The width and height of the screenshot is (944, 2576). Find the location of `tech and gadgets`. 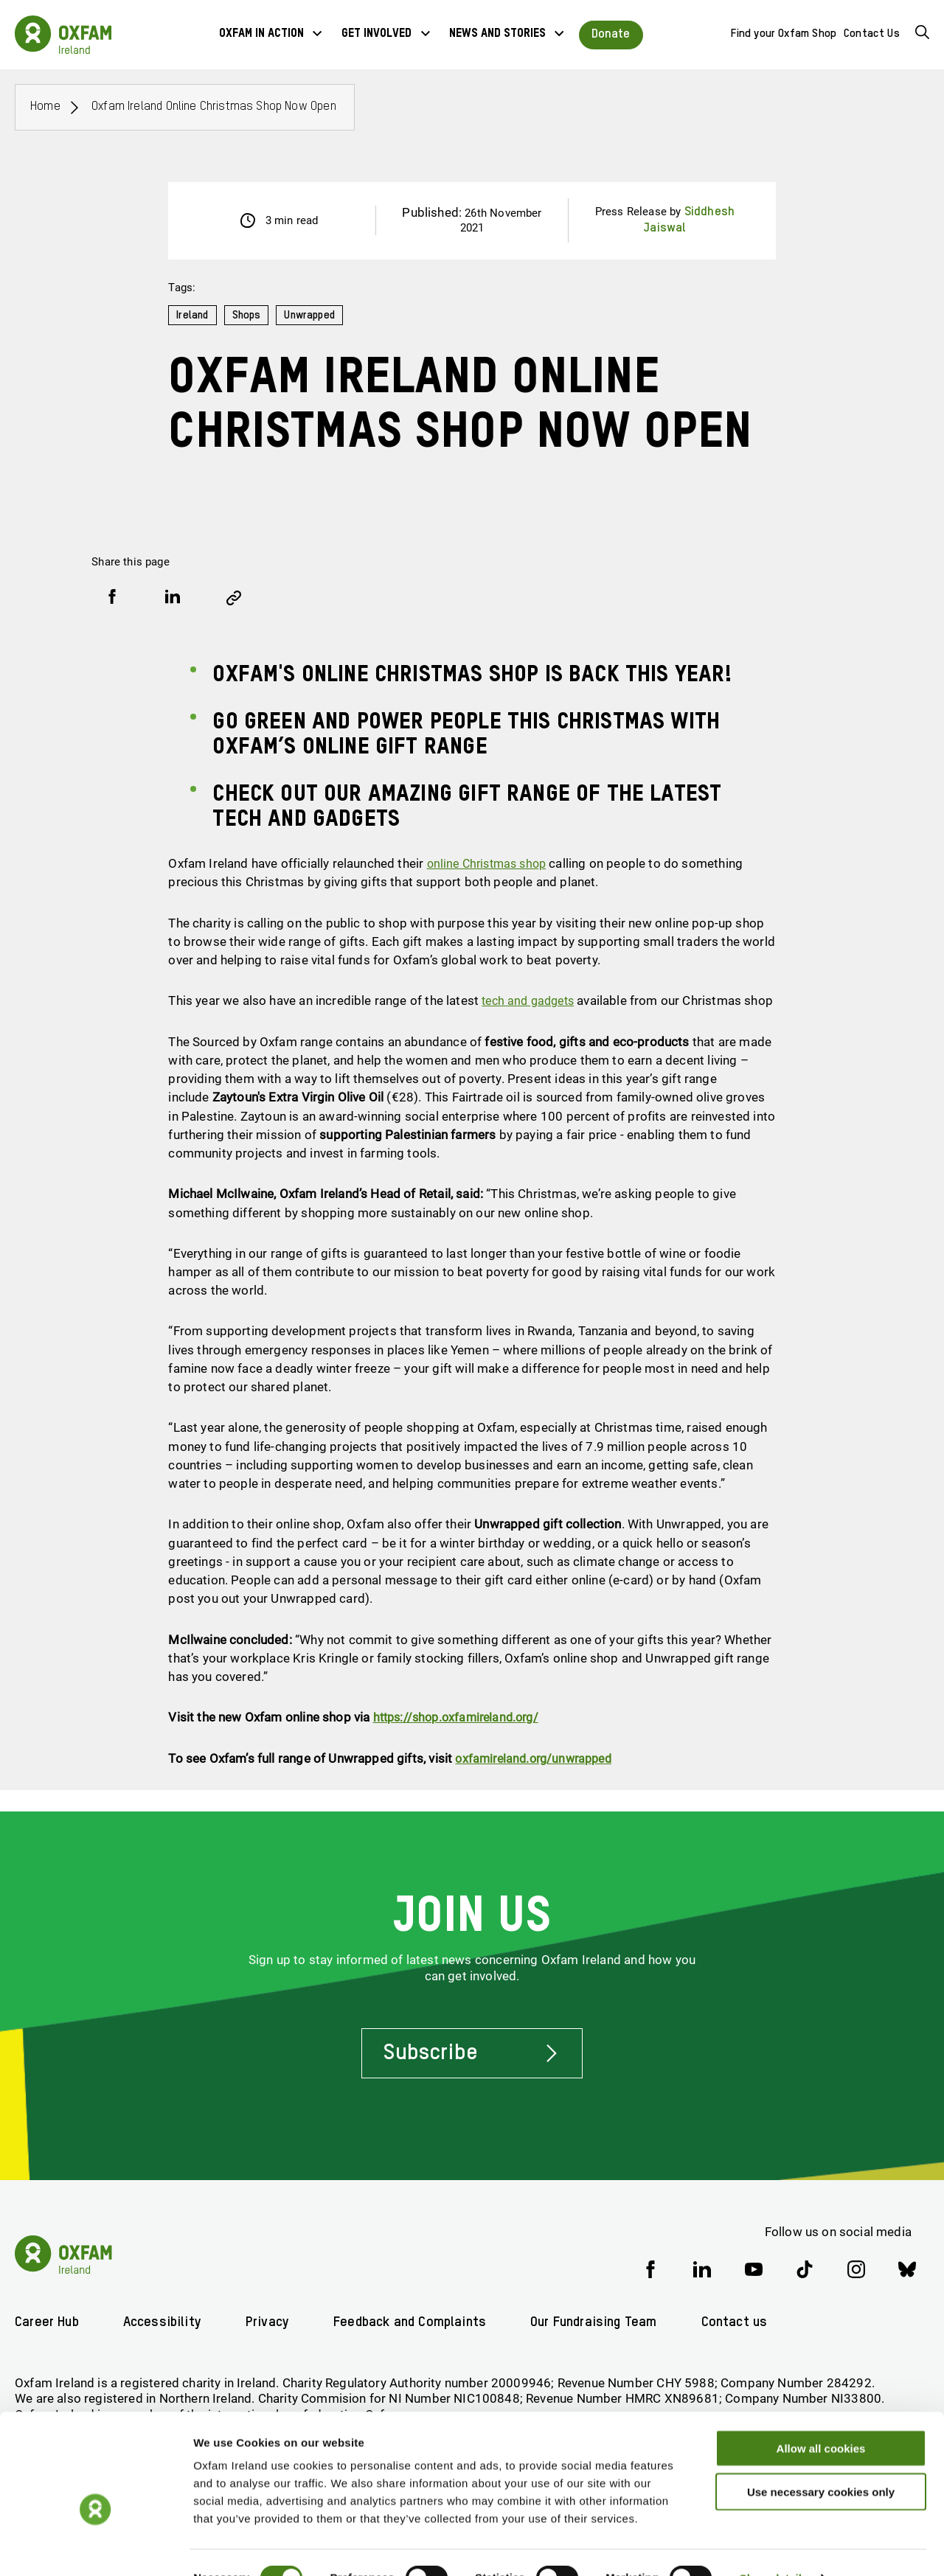

tech and gadgets is located at coordinates (531, 1000).